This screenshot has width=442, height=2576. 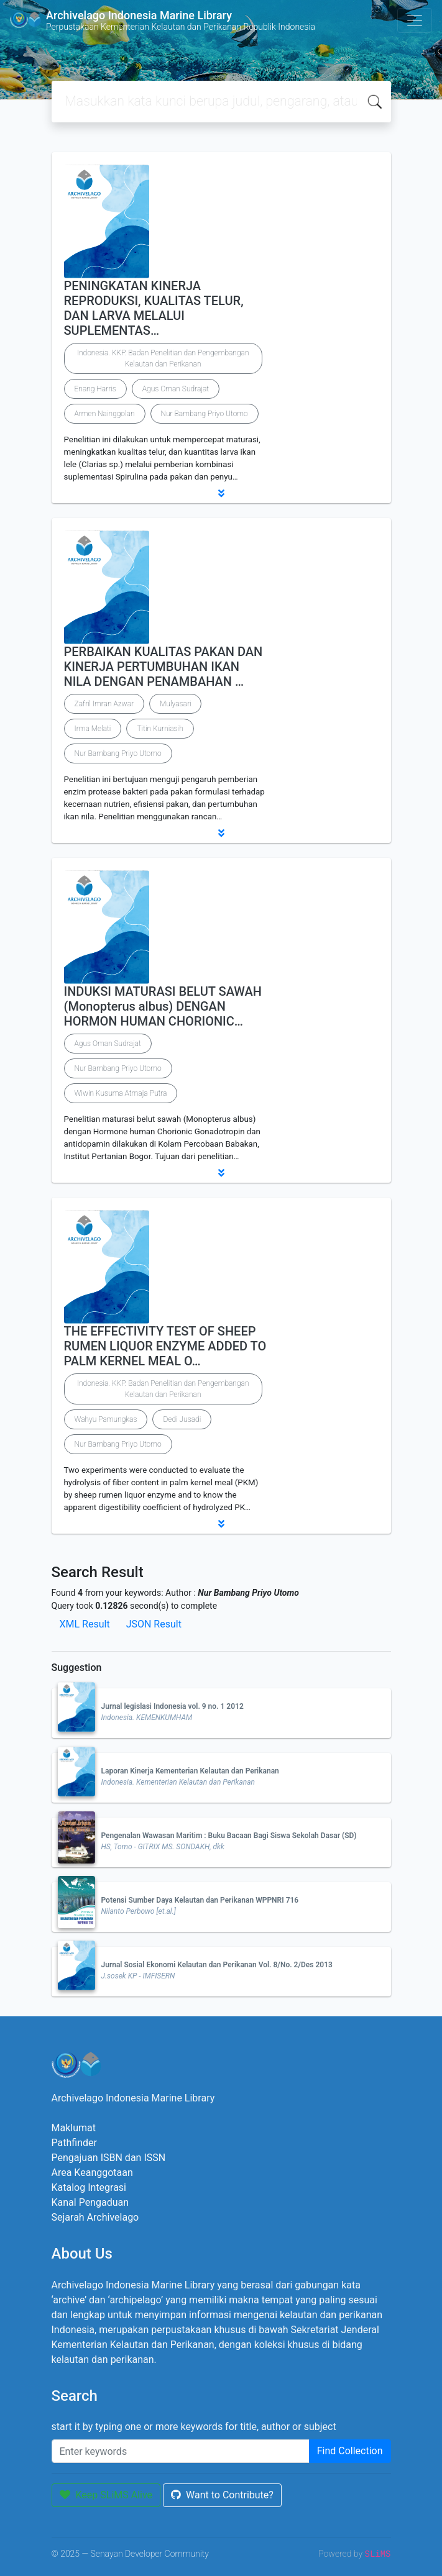 I want to click on Jurnal Sosial Ekonomi Kelautan dan Perikanan Vol. 8/No. 2/Des 2013, so click(x=217, y=1964).